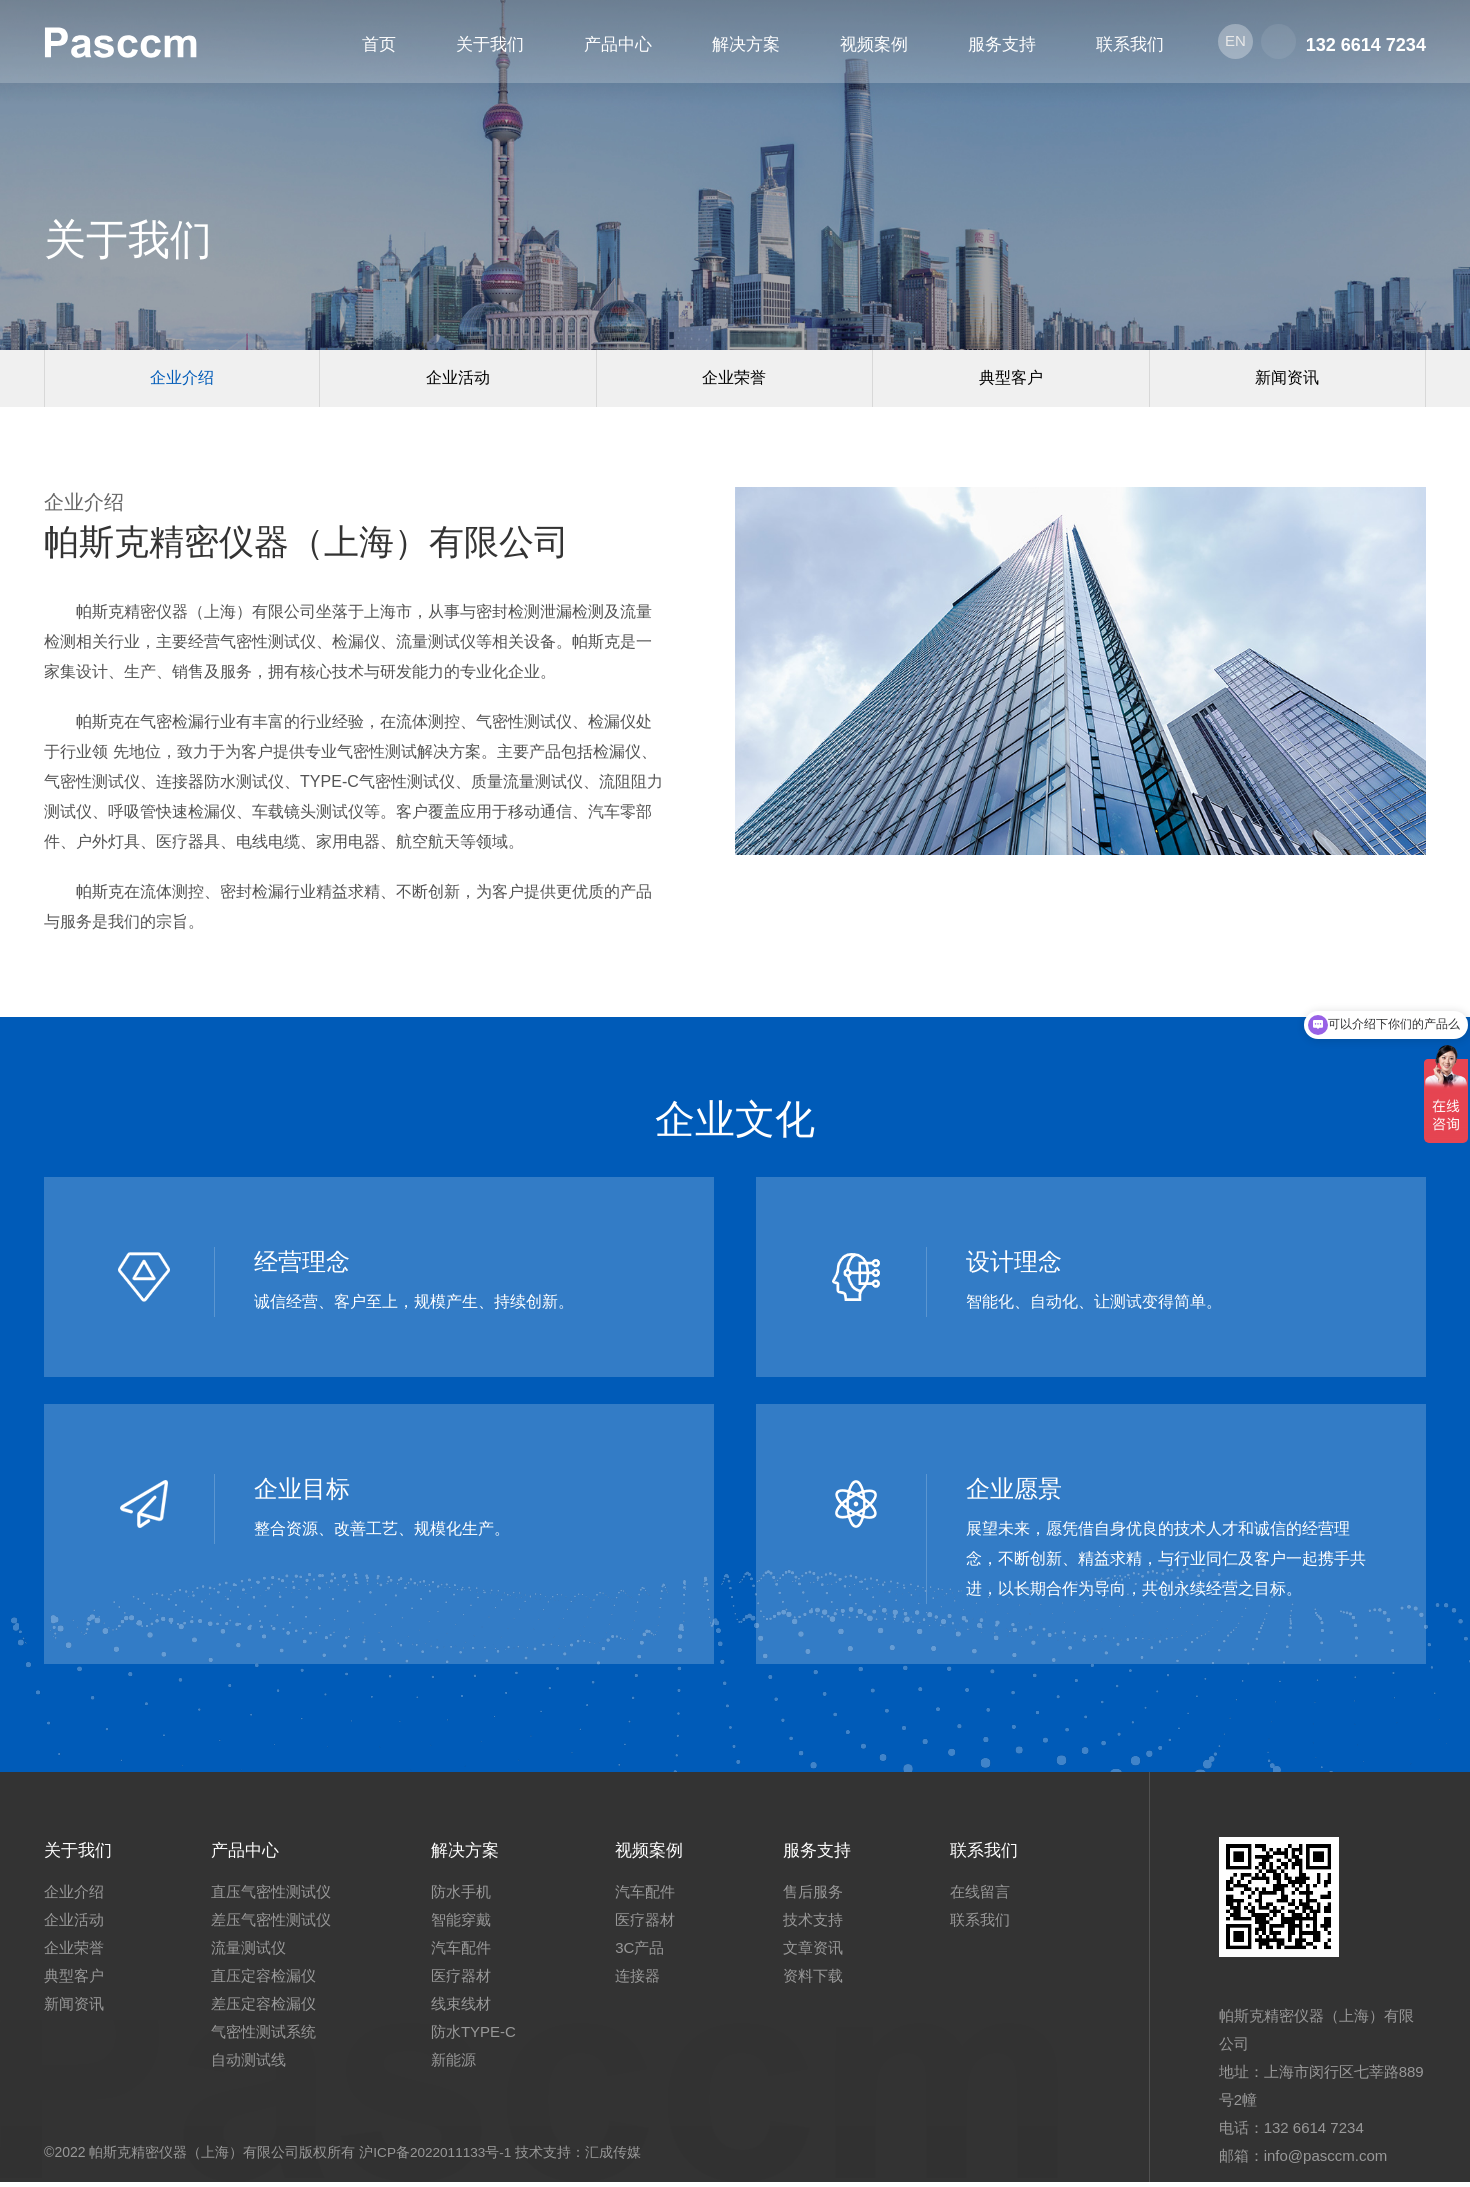 This screenshot has height=2187, width=1470. Describe the element at coordinates (821, 1924) in the screenshot. I see `技术支持` at that location.